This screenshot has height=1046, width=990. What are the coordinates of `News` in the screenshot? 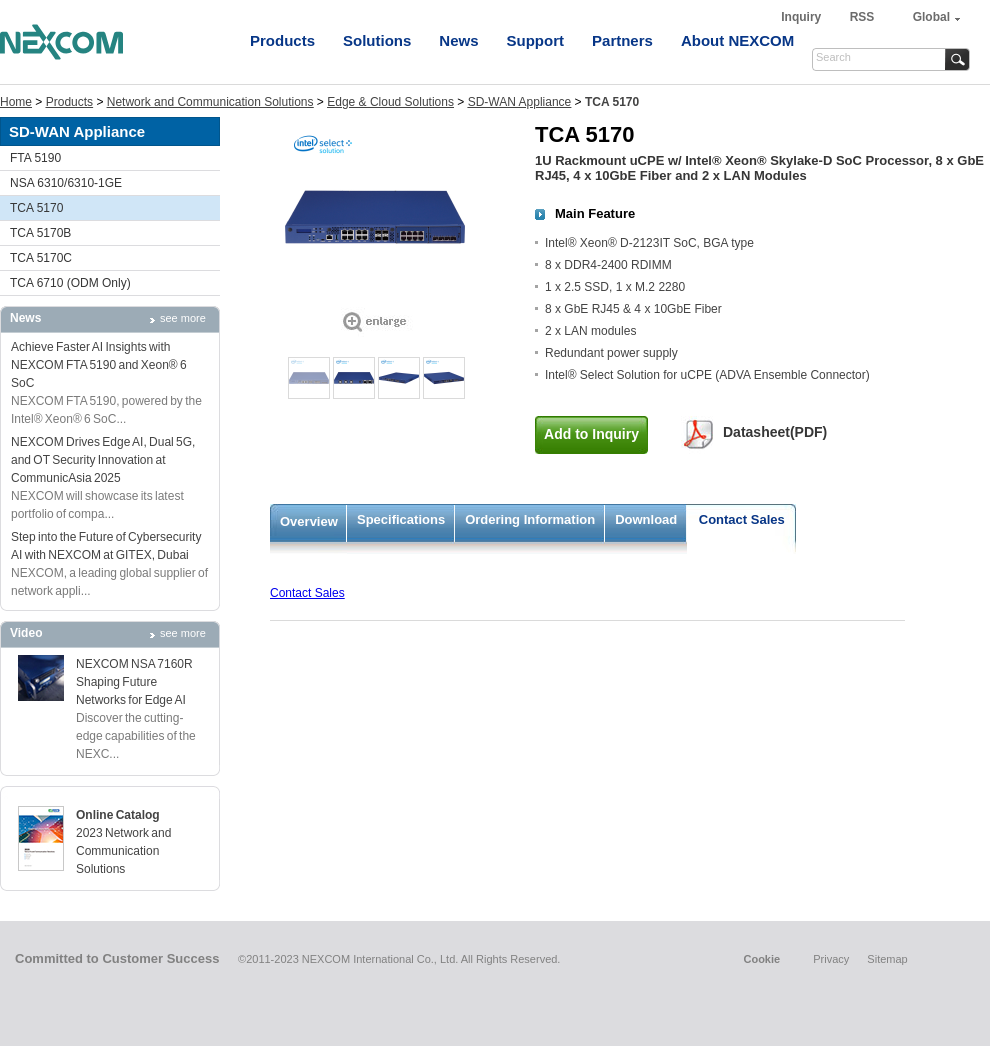 It's located at (458, 40).